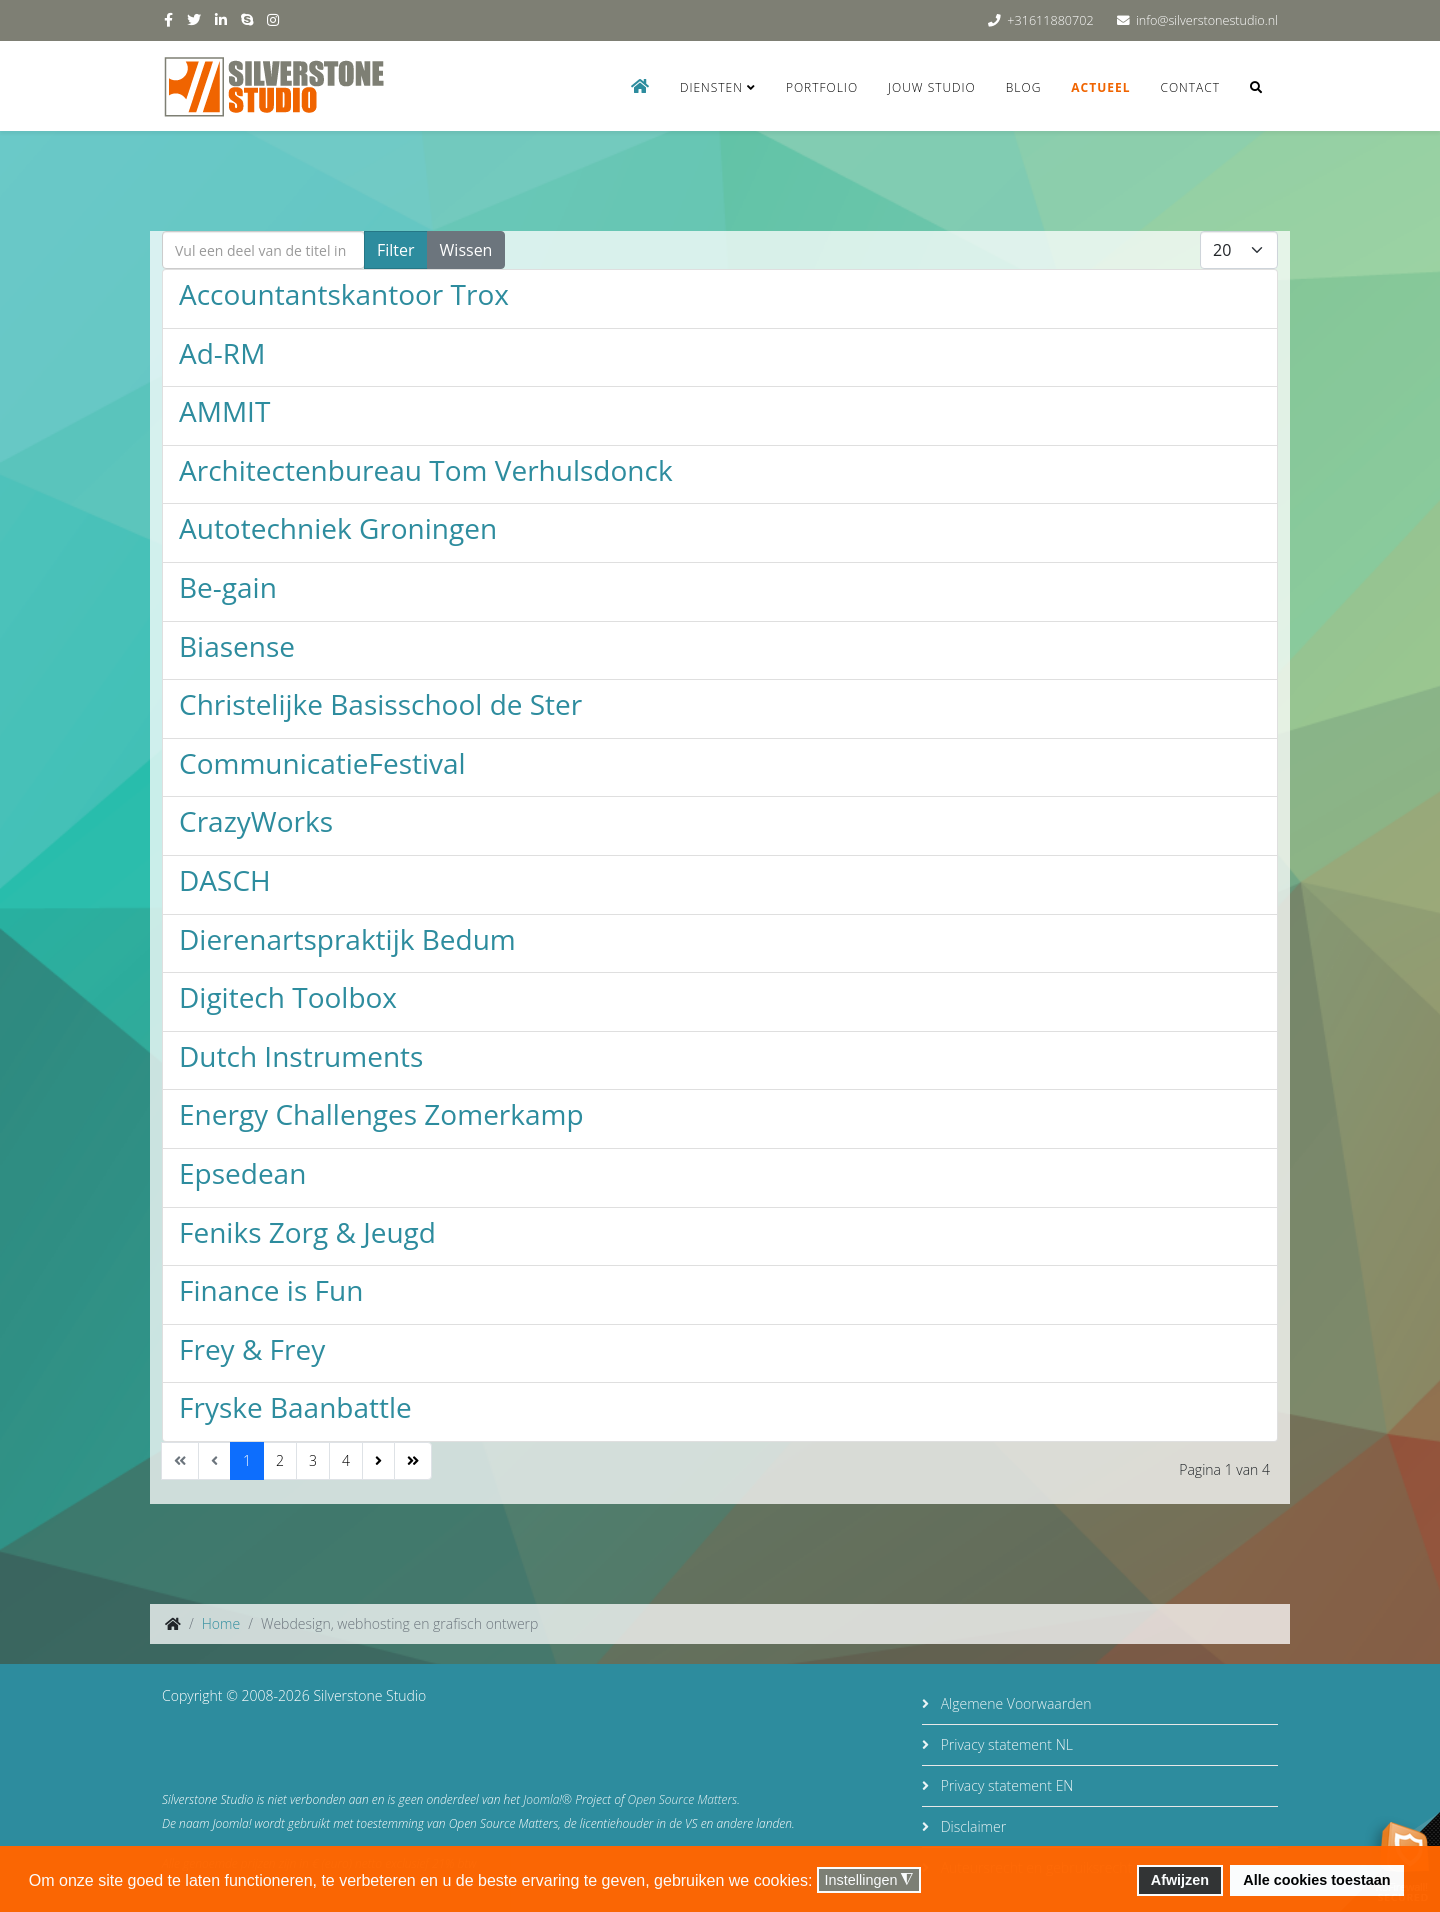 This screenshot has height=1912, width=1440. Describe the element at coordinates (168, 19) in the screenshot. I see `[facebook]` at that location.